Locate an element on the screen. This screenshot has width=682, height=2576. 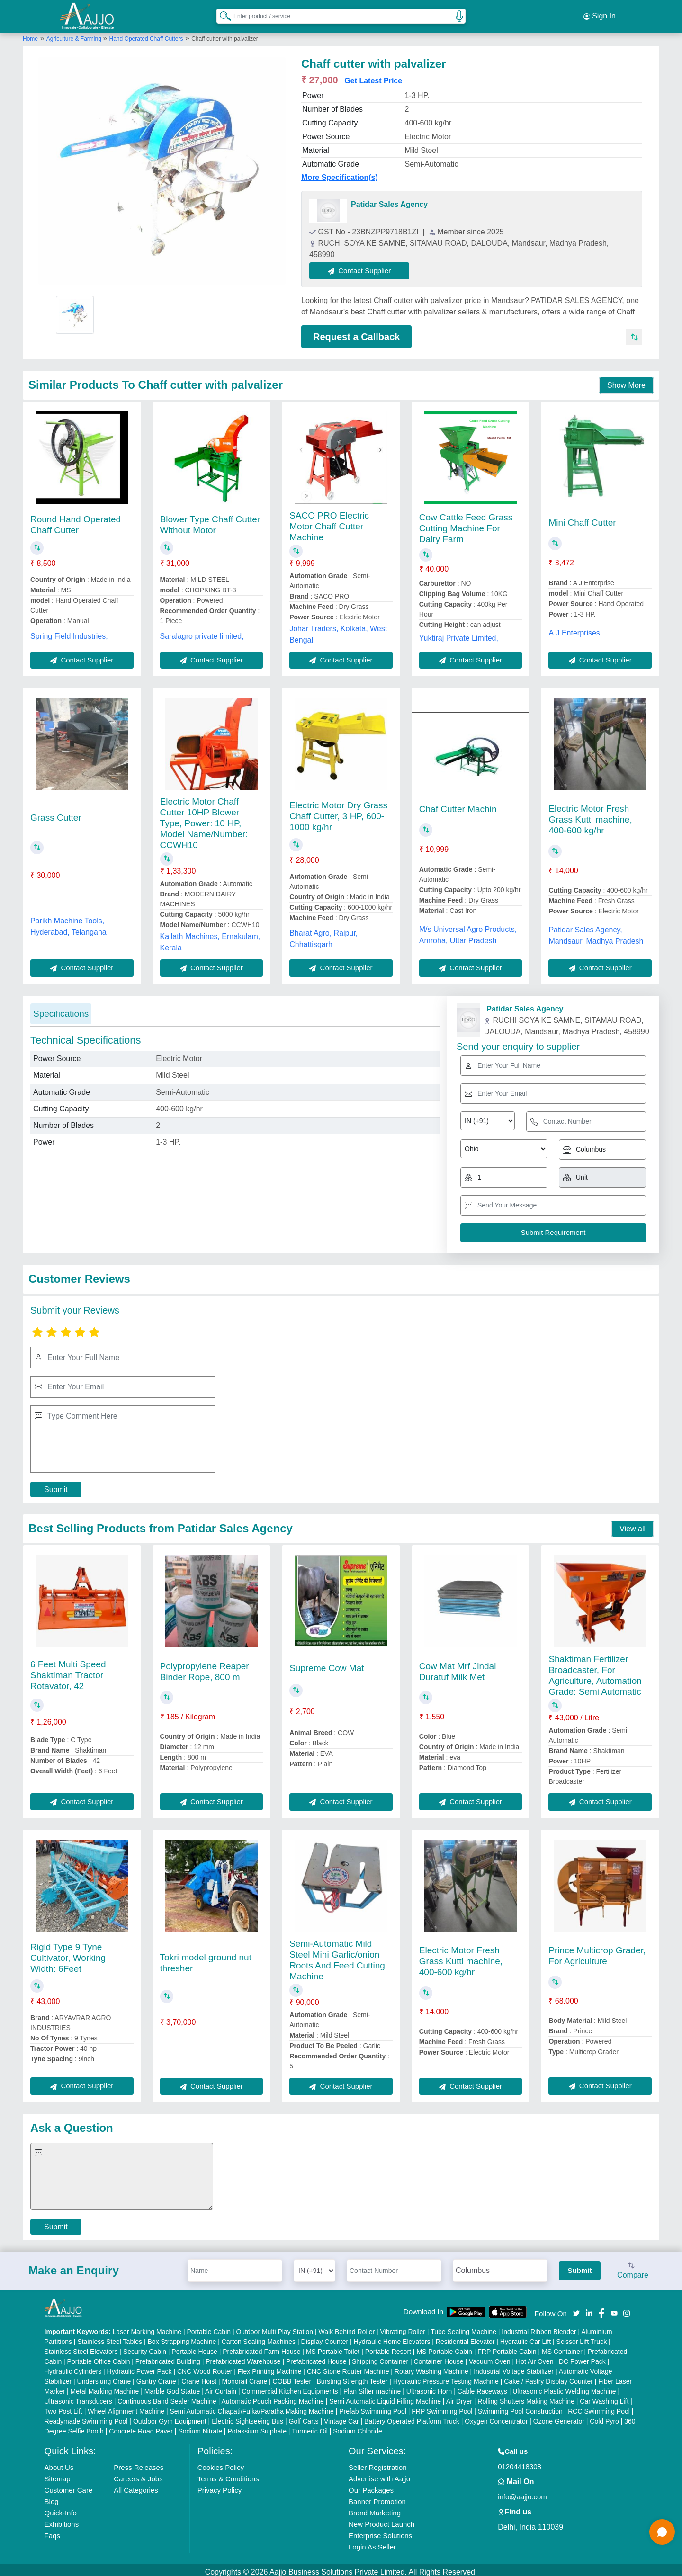
Mini Chaff Cutter is located at coordinates (582, 518).